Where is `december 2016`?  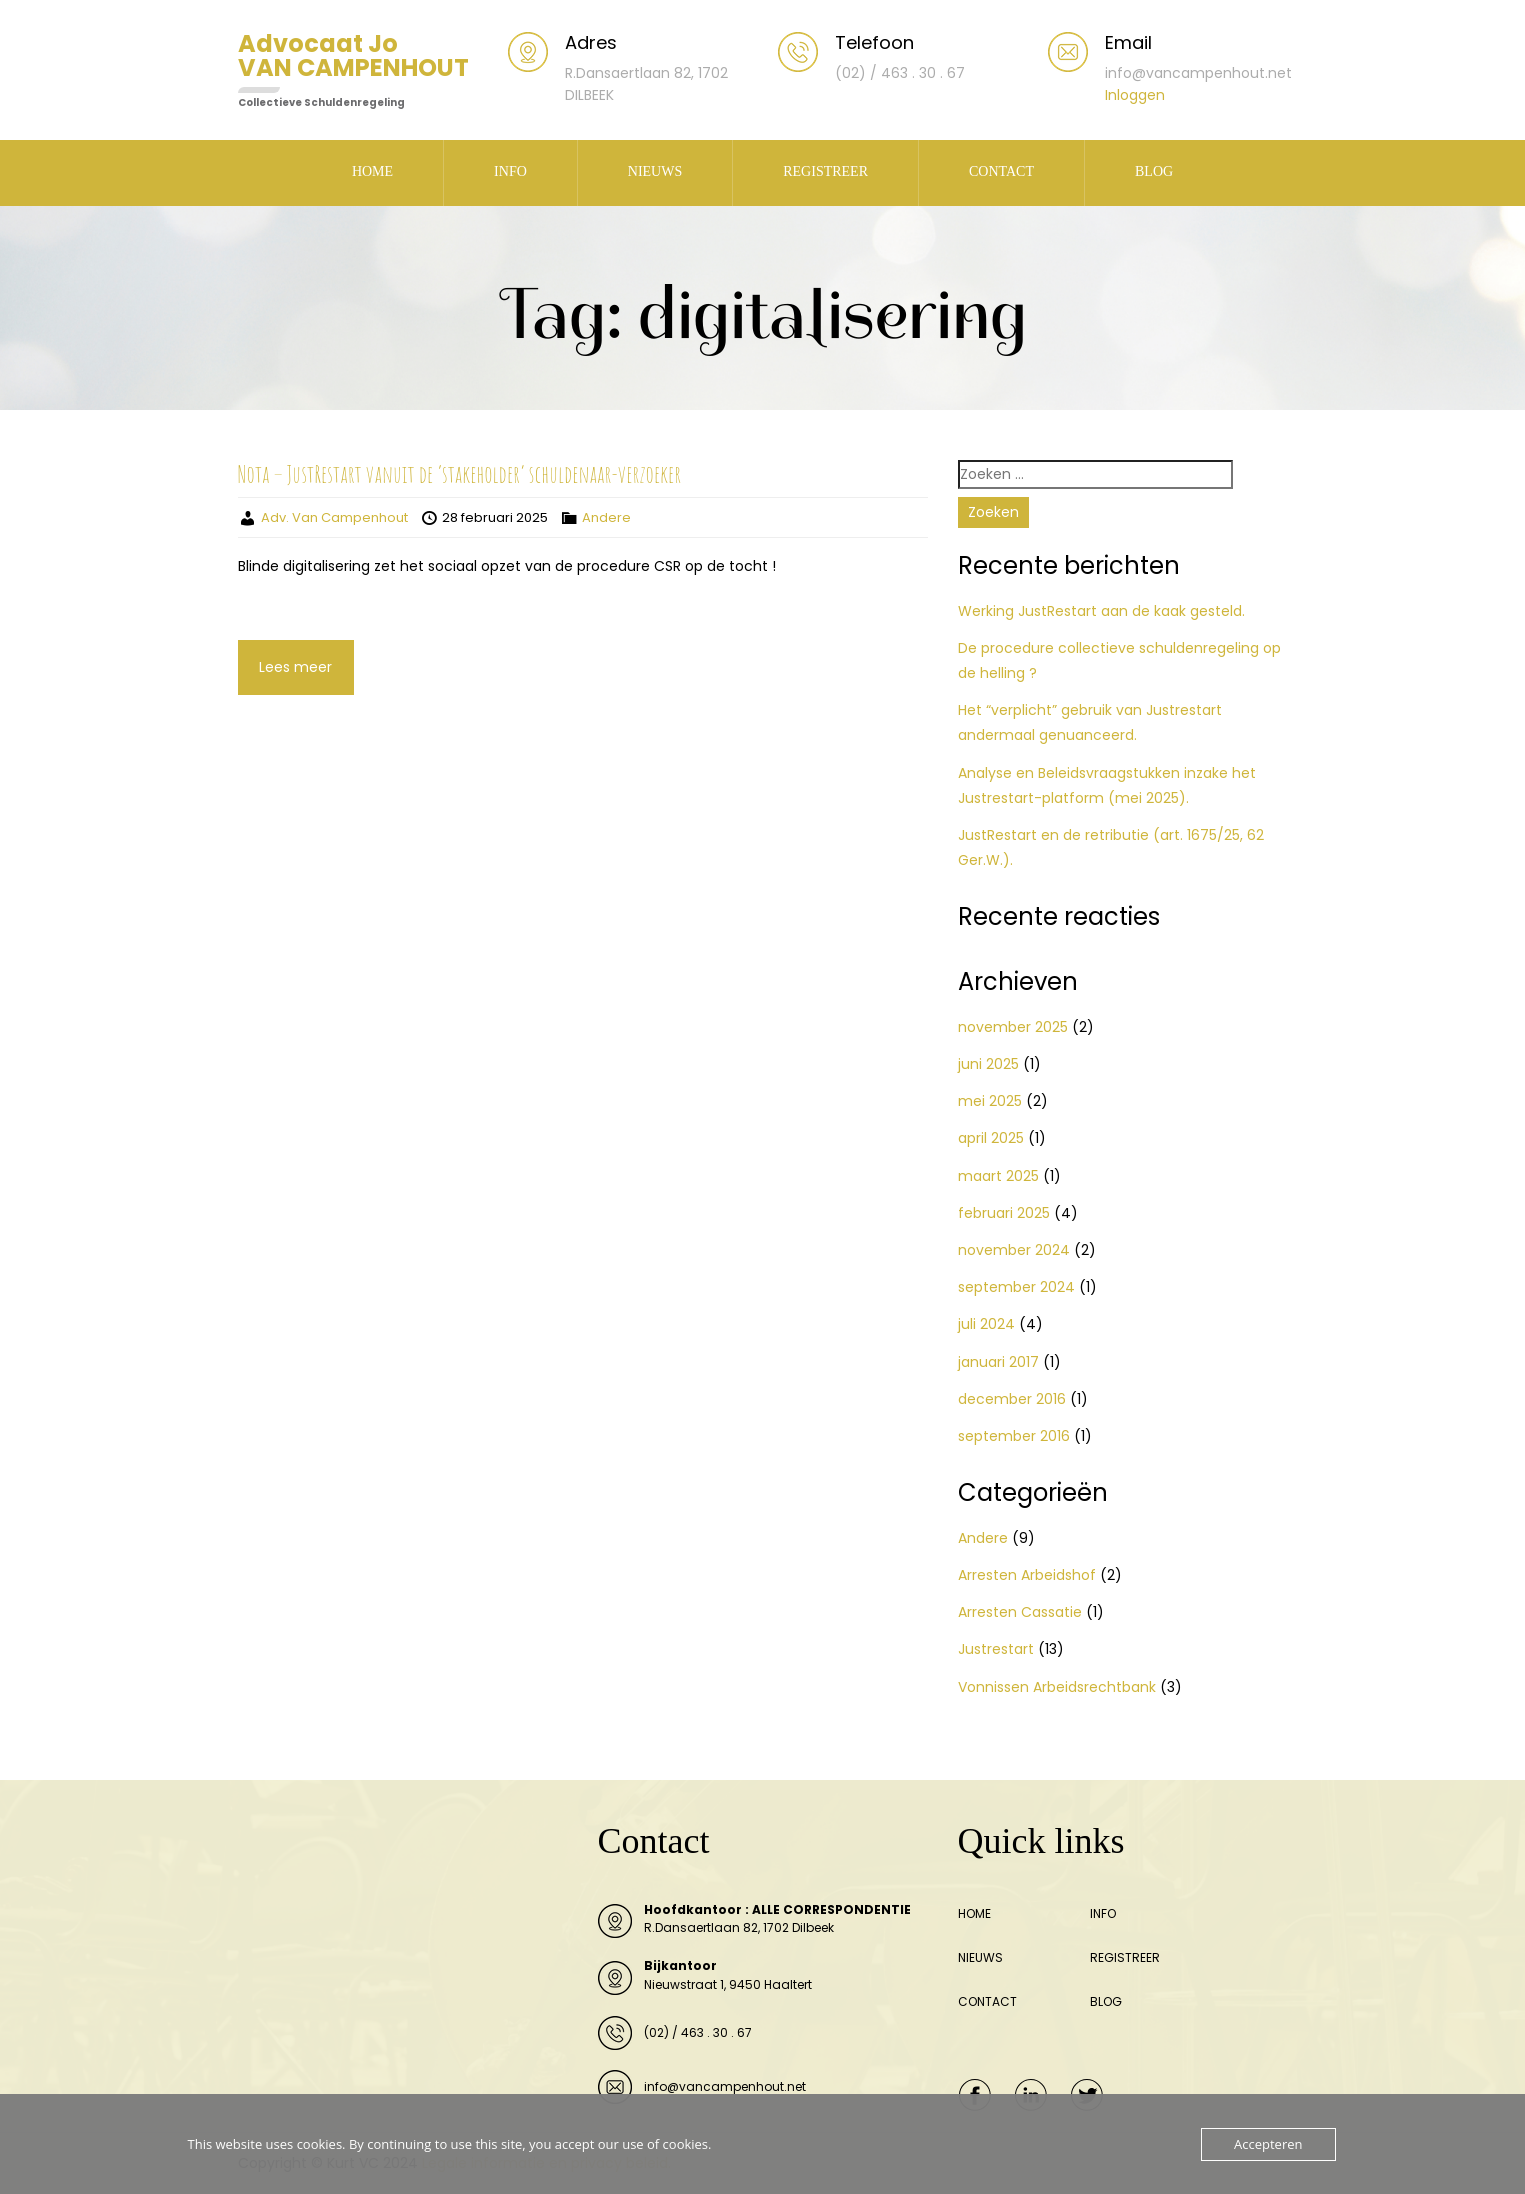 december 2016 is located at coordinates (1012, 1399).